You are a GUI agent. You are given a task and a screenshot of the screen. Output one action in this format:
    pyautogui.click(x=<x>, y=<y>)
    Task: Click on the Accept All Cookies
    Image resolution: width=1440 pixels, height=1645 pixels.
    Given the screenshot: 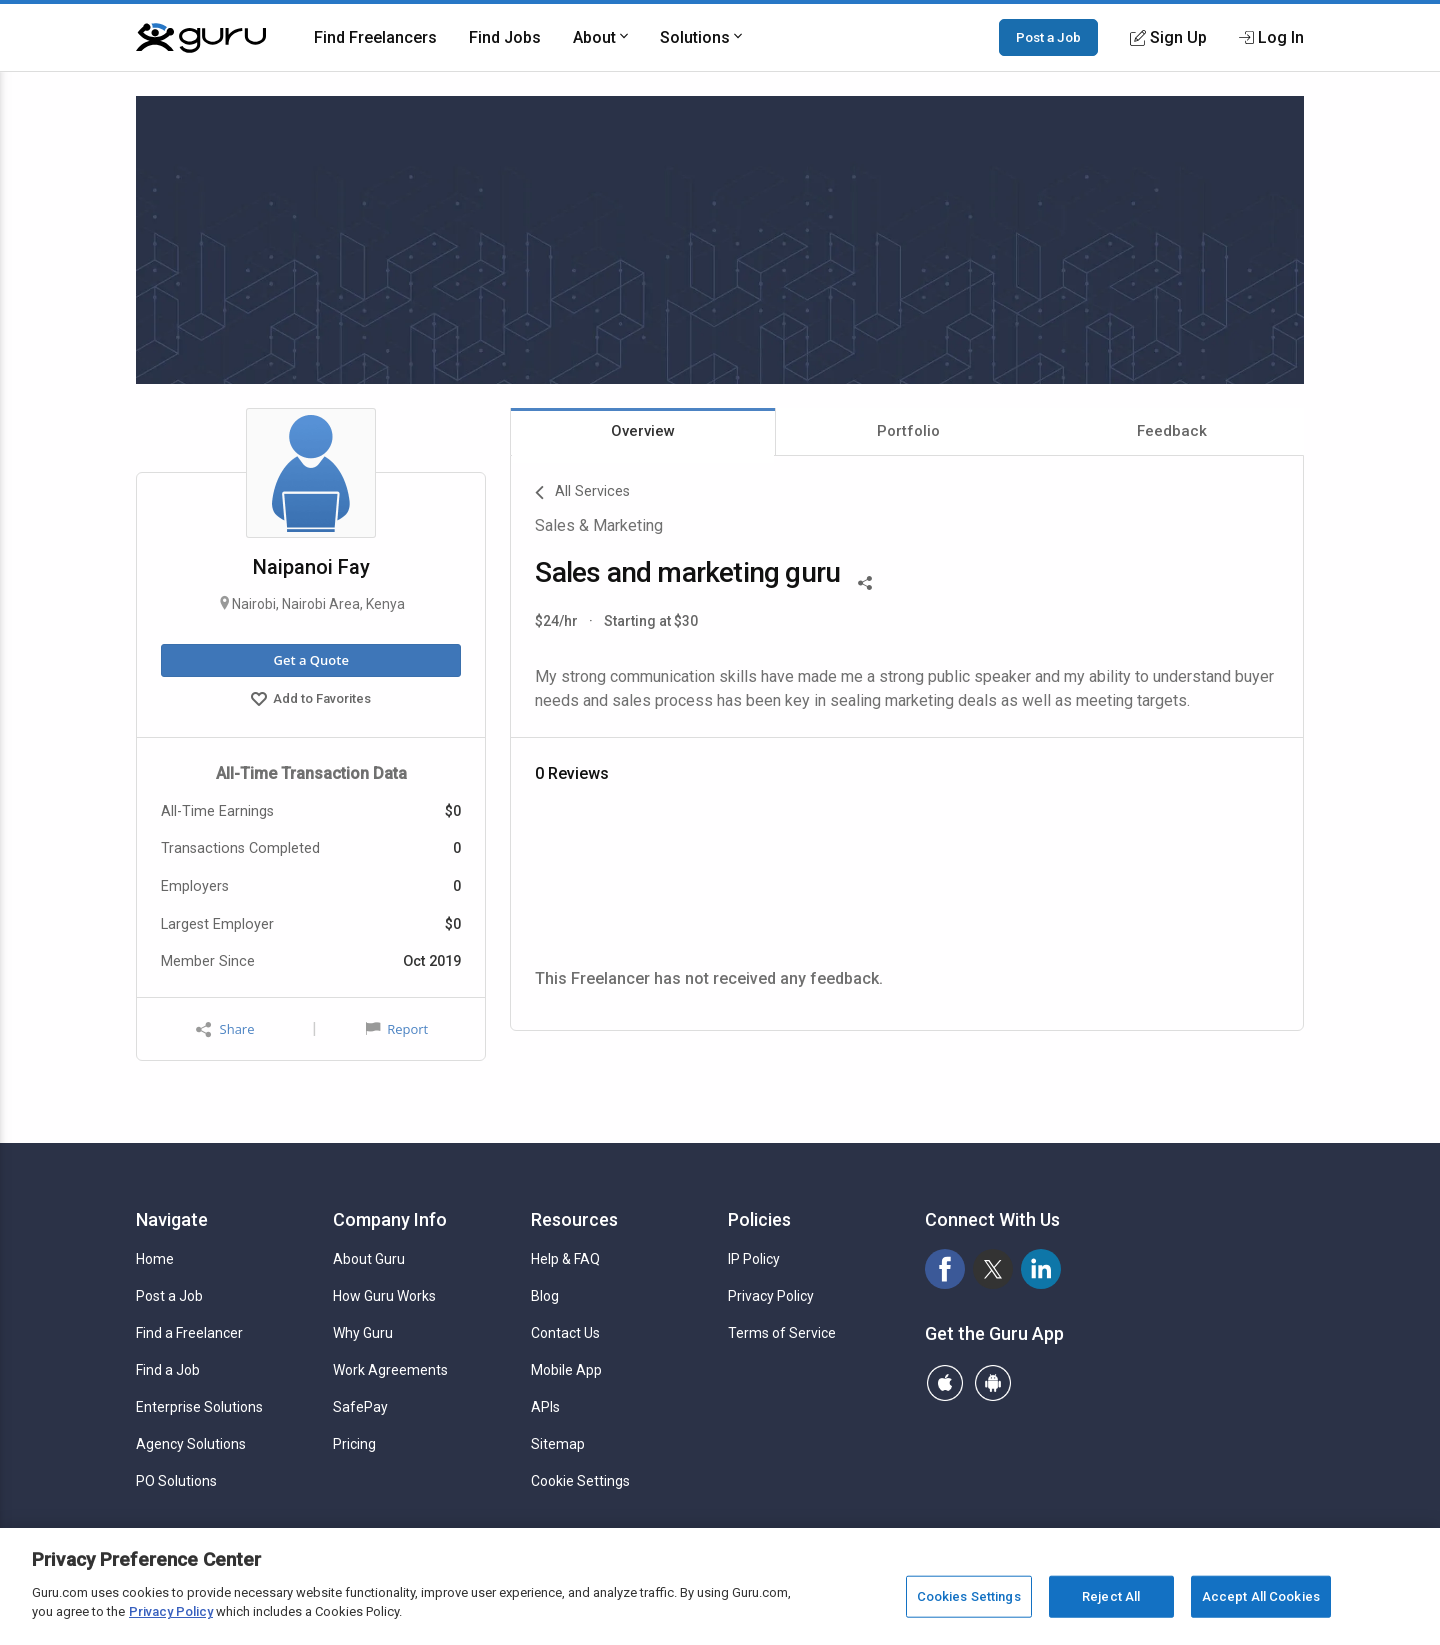 What is the action you would take?
    pyautogui.click(x=1261, y=1596)
    